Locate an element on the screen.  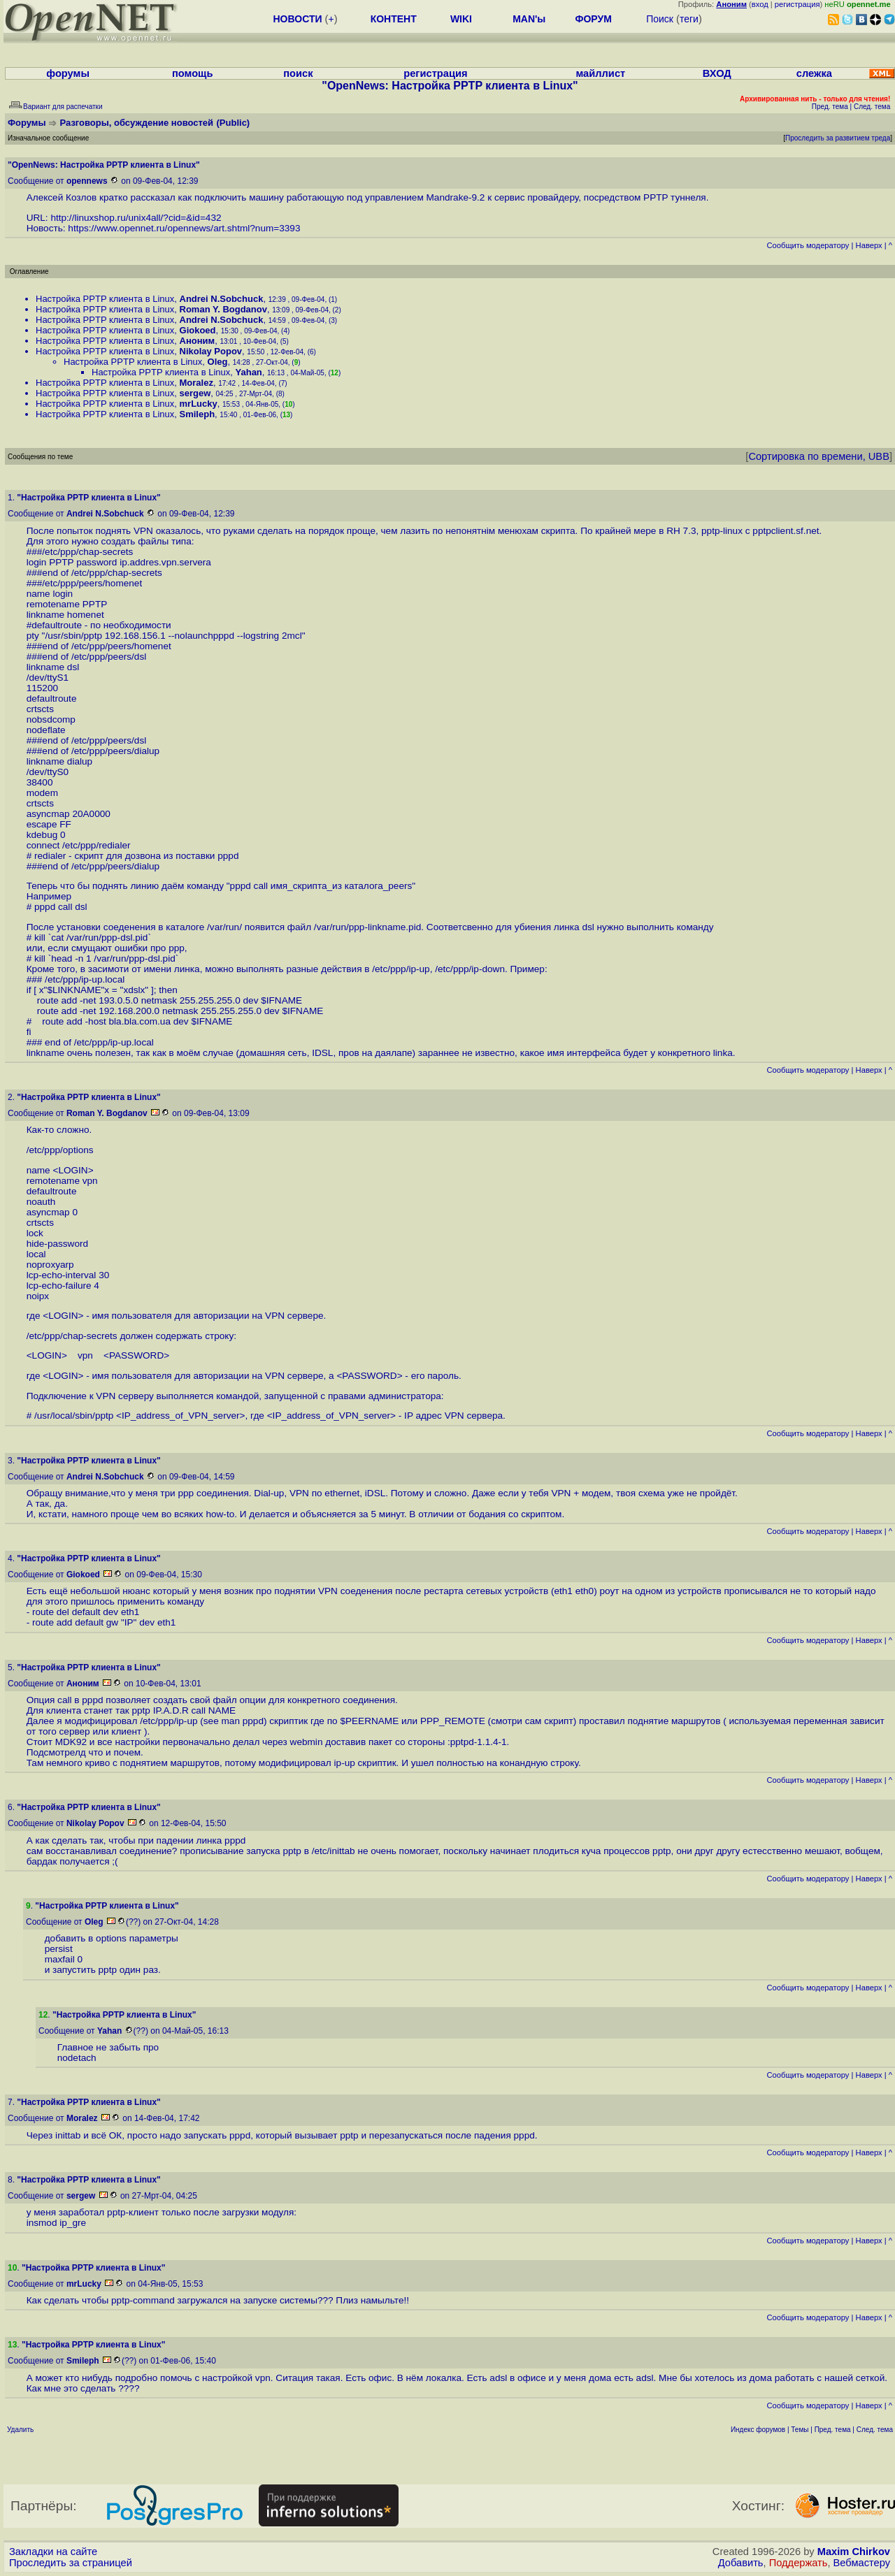
слежка is located at coordinates (814, 73).